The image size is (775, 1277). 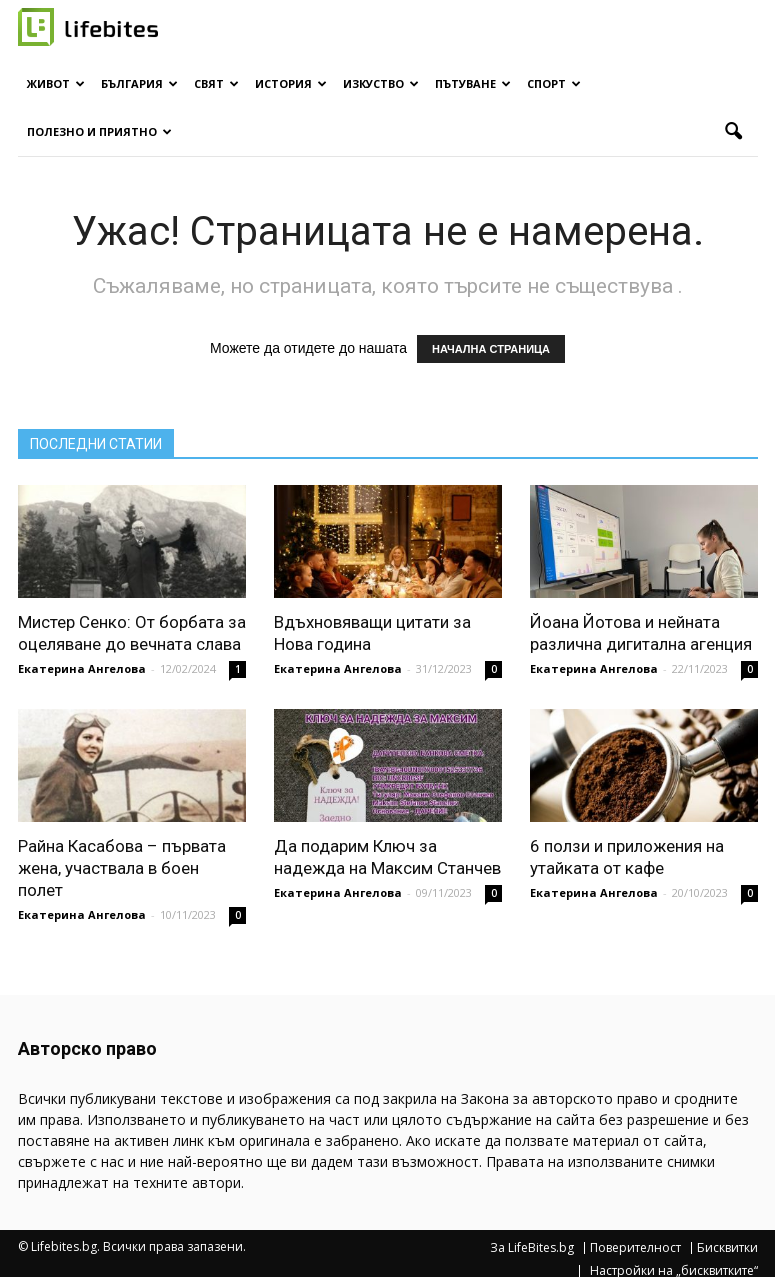 What do you see at coordinates (635, 1248) in the screenshot?
I see `Поверителност` at bounding box center [635, 1248].